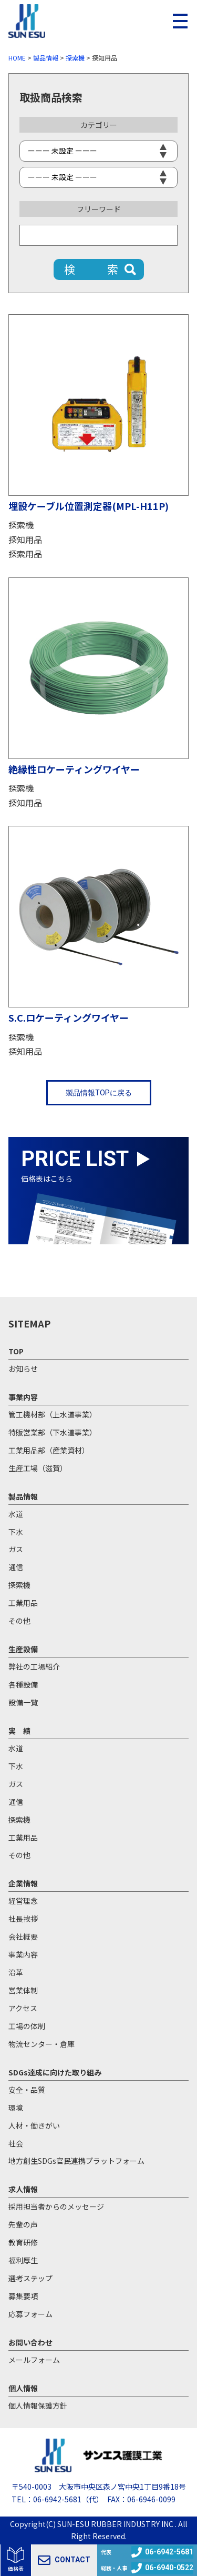  Describe the element at coordinates (88, 506) in the screenshot. I see `埋設ケーブル位置測定器(MPL-H11P)` at that location.